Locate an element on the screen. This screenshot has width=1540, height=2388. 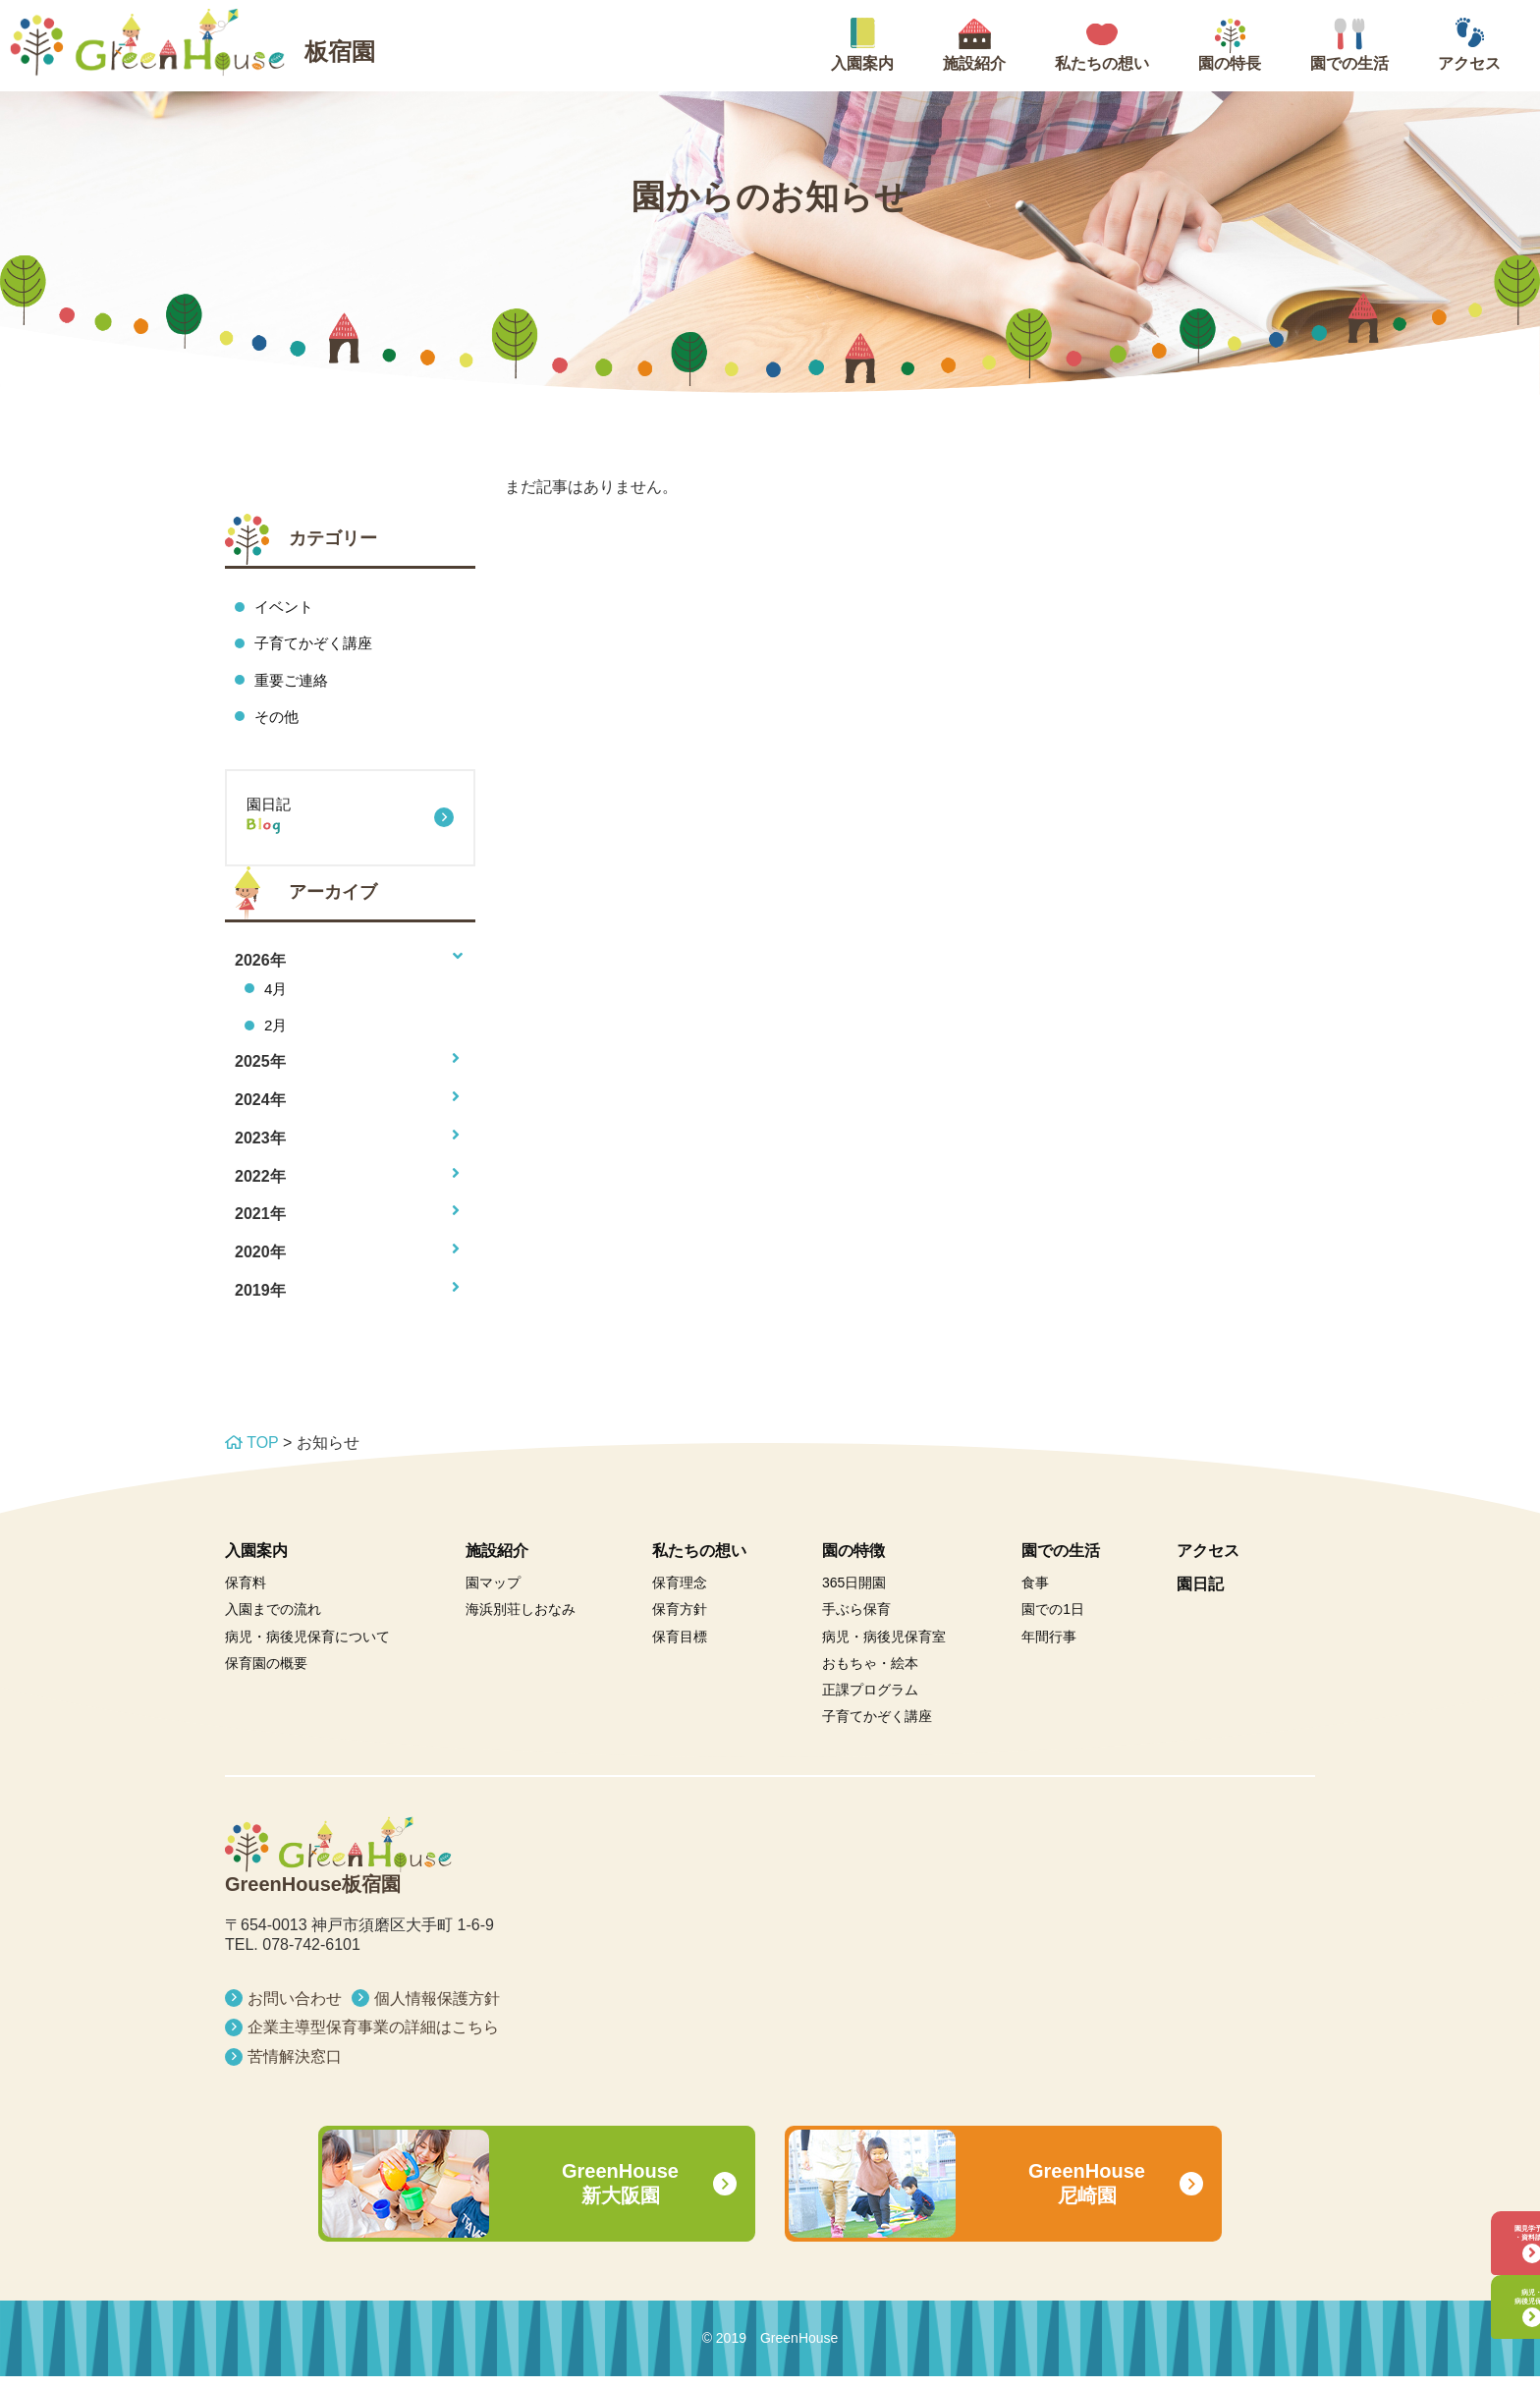
園マップ is located at coordinates (493, 1594).